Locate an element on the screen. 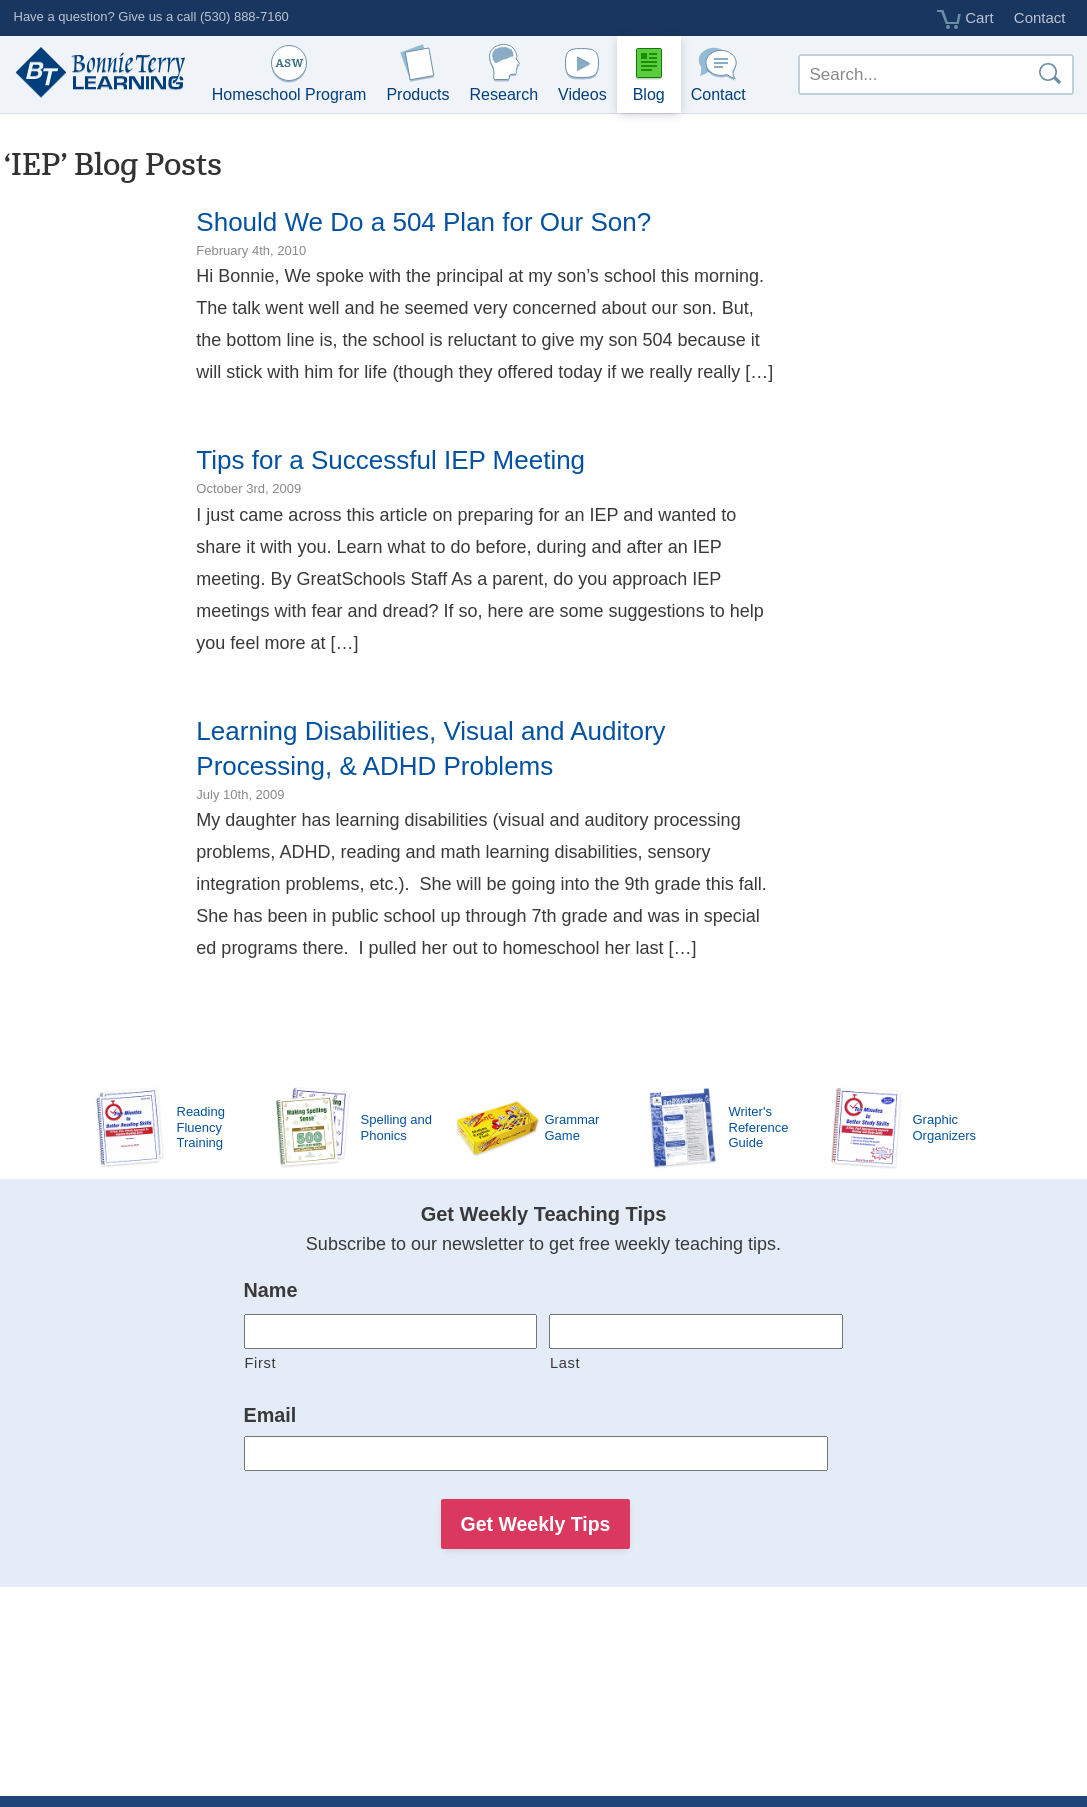 Image resolution: width=1087 pixels, height=1807 pixels. Last is located at coordinates (565, 1363).